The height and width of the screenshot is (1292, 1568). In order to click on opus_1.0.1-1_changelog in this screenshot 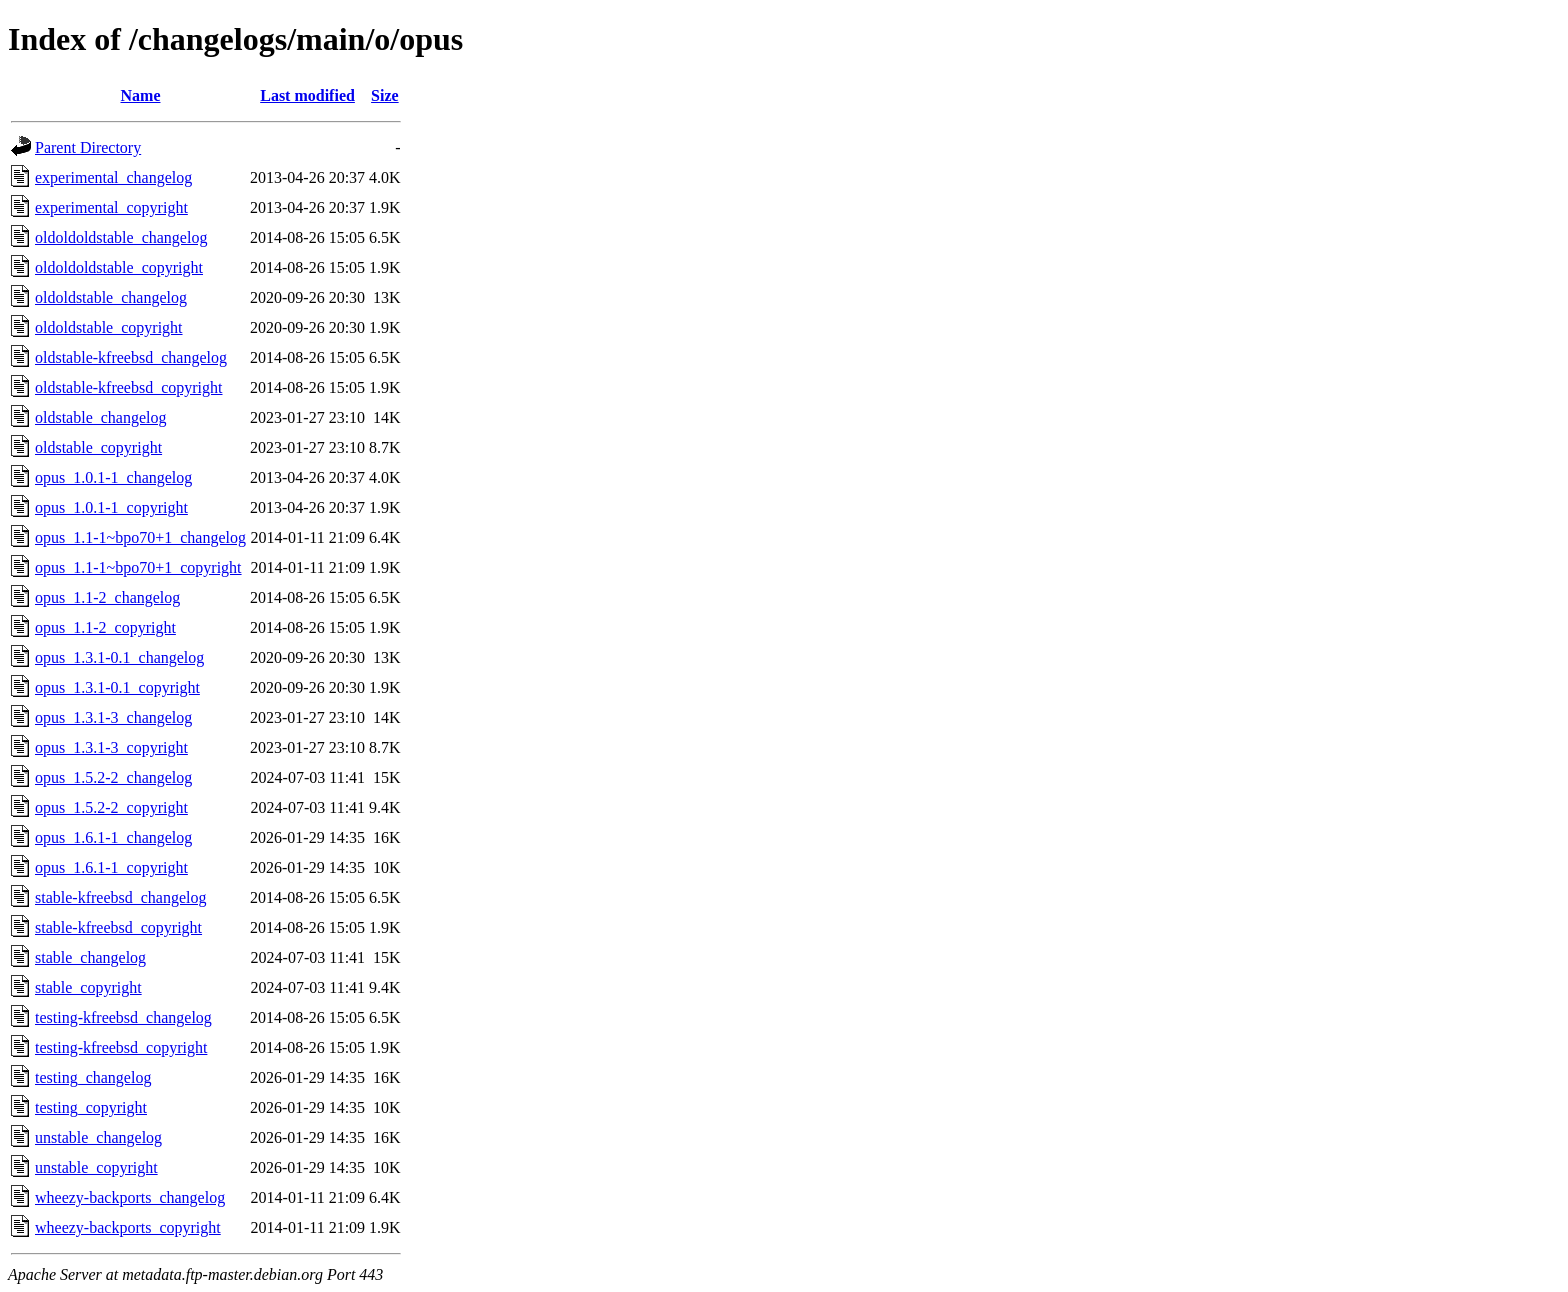, I will do `click(113, 477)`.